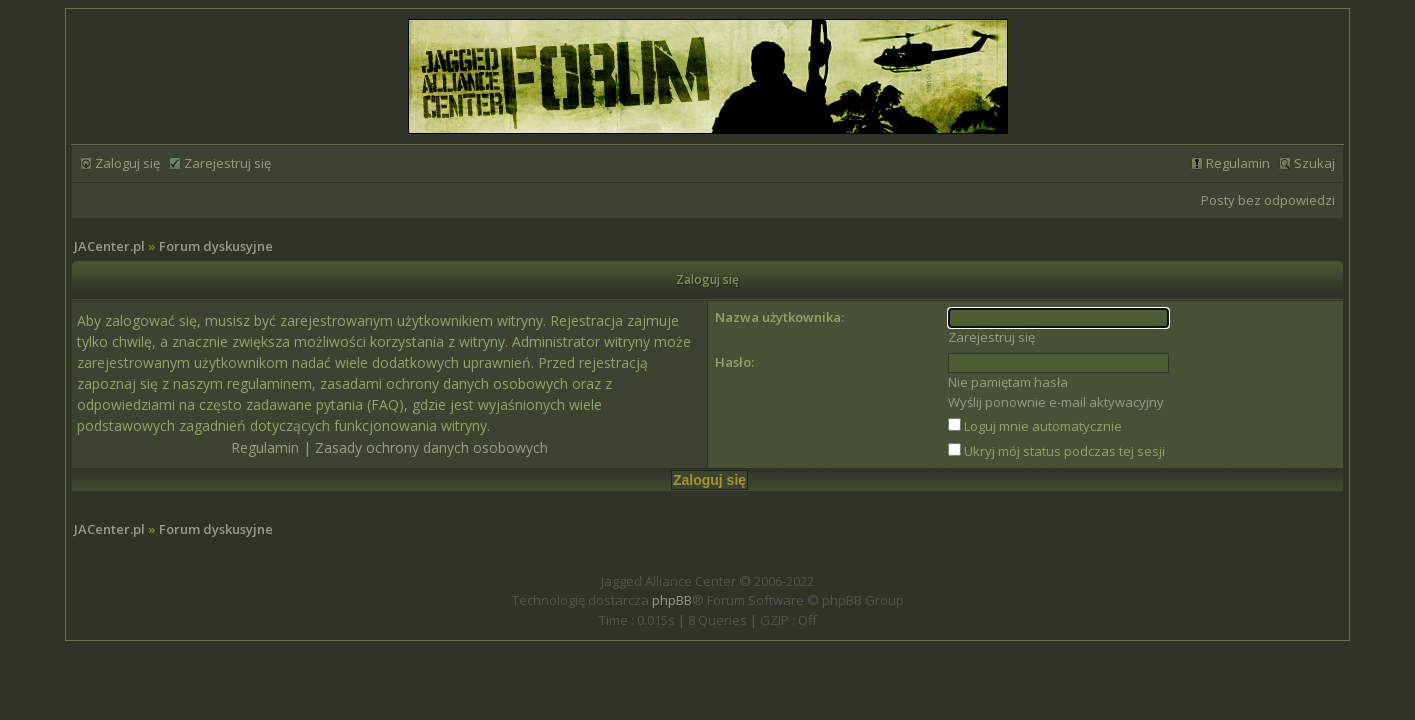  I want to click on Zarejestruj się, so click(227, 163).